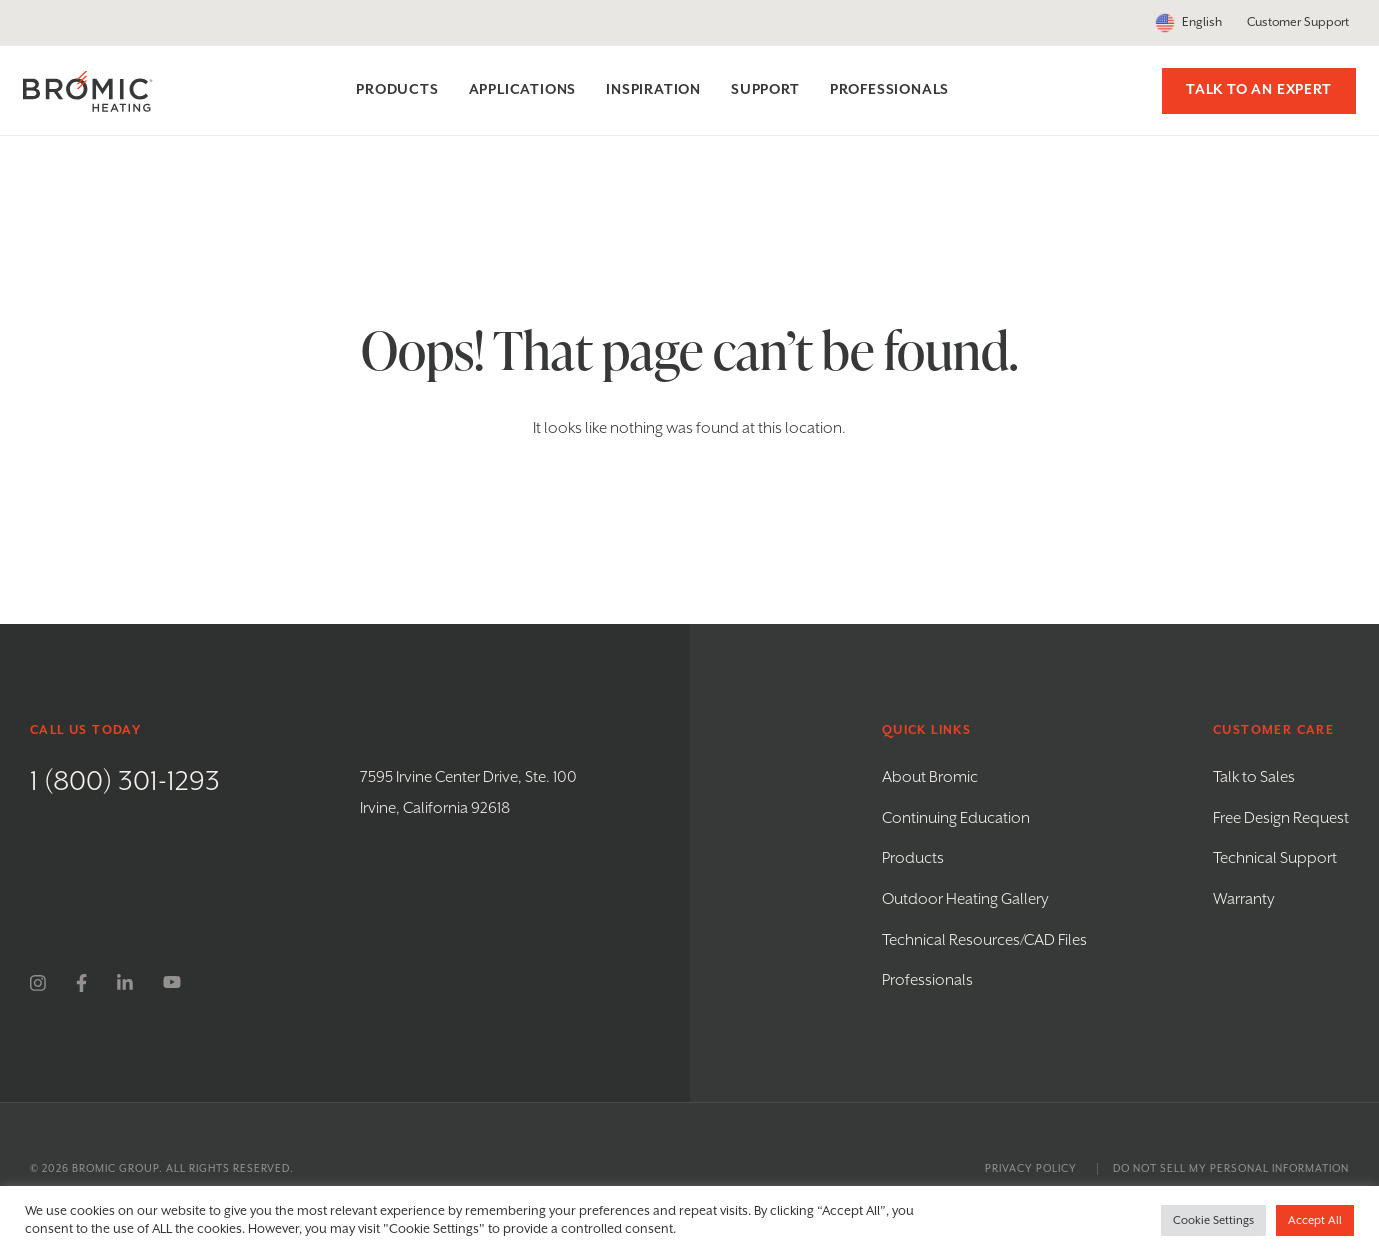 The height and width of the screenshot is (1255, 1379). What do you see at coordinates (1252, 90) in the screenshot?
I see `Talk to an Expert` at bounding box center [1252, 90].